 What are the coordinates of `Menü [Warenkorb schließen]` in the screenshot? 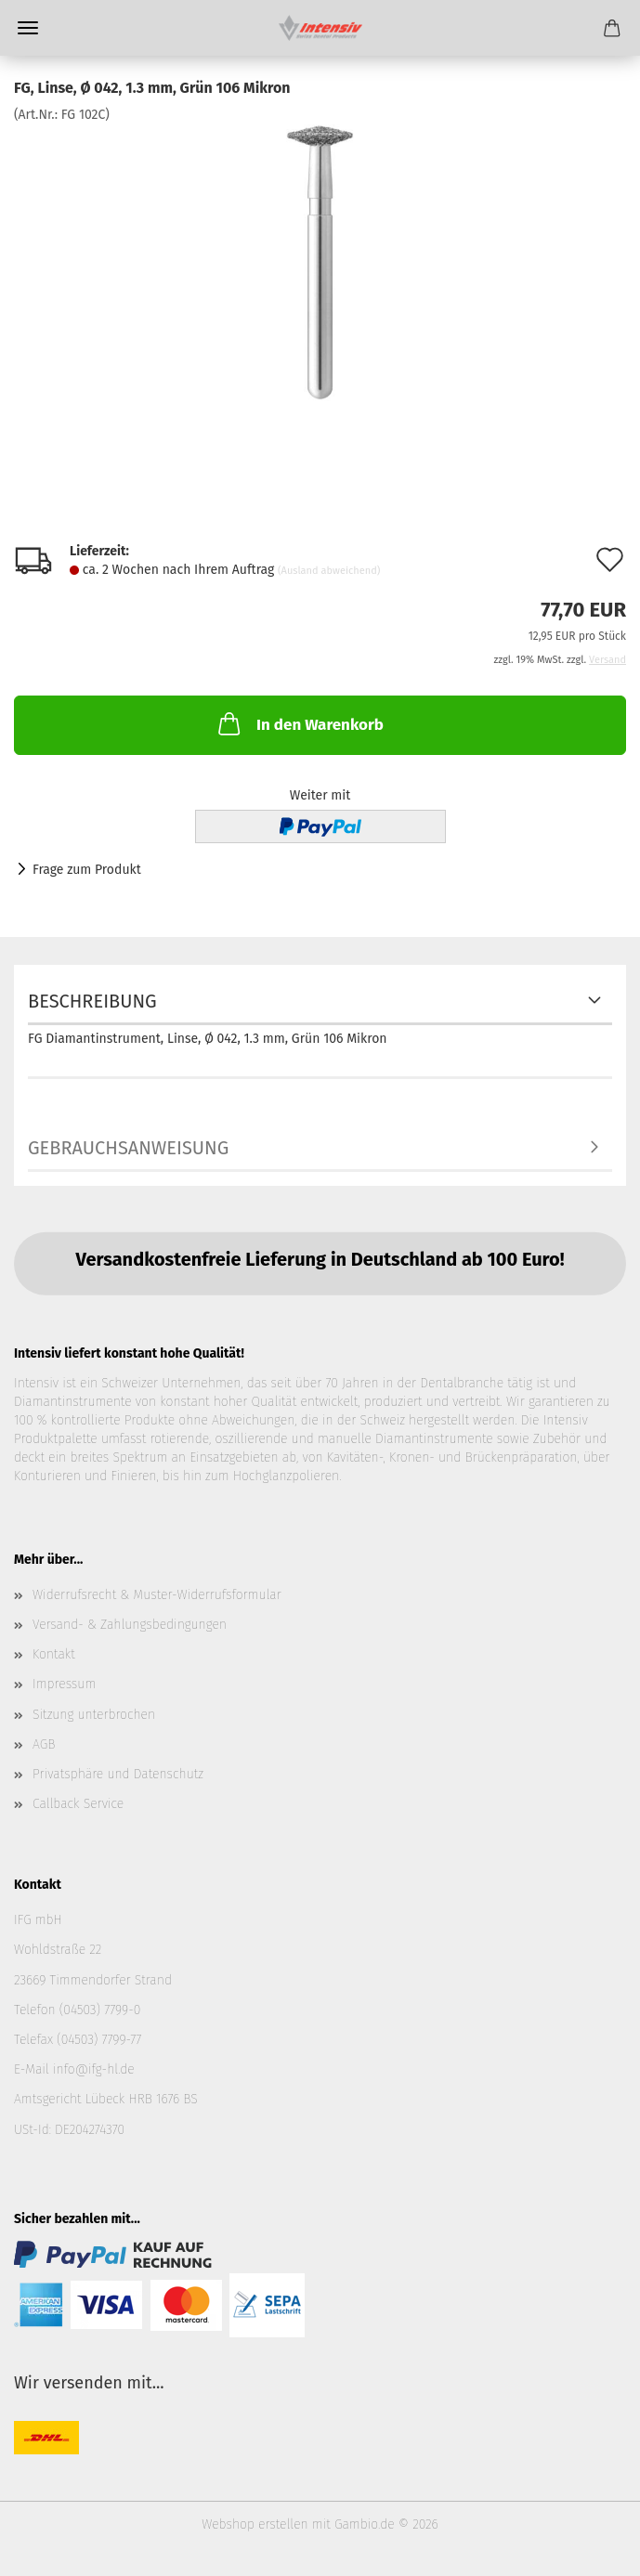 It's located at (28, 28).